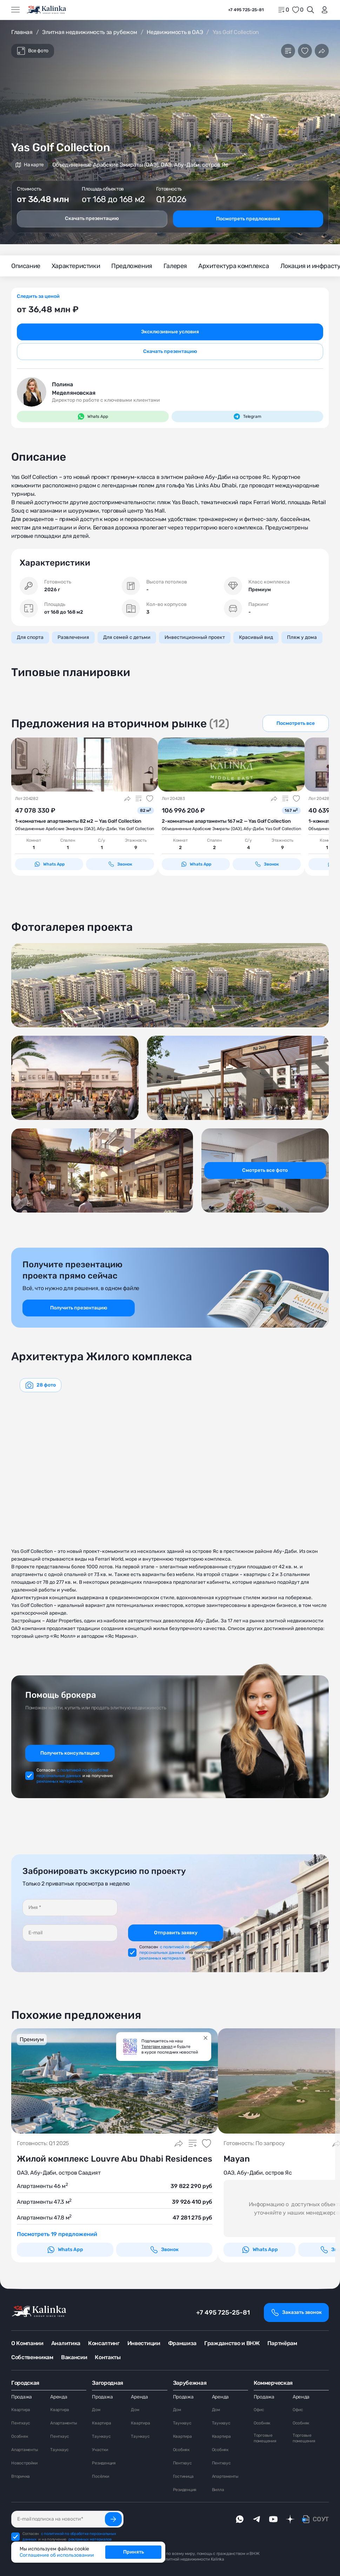 Image resolution: width=340 pixels, height=2576 pixels. I want to click on Контакты, so click(107, 2357).